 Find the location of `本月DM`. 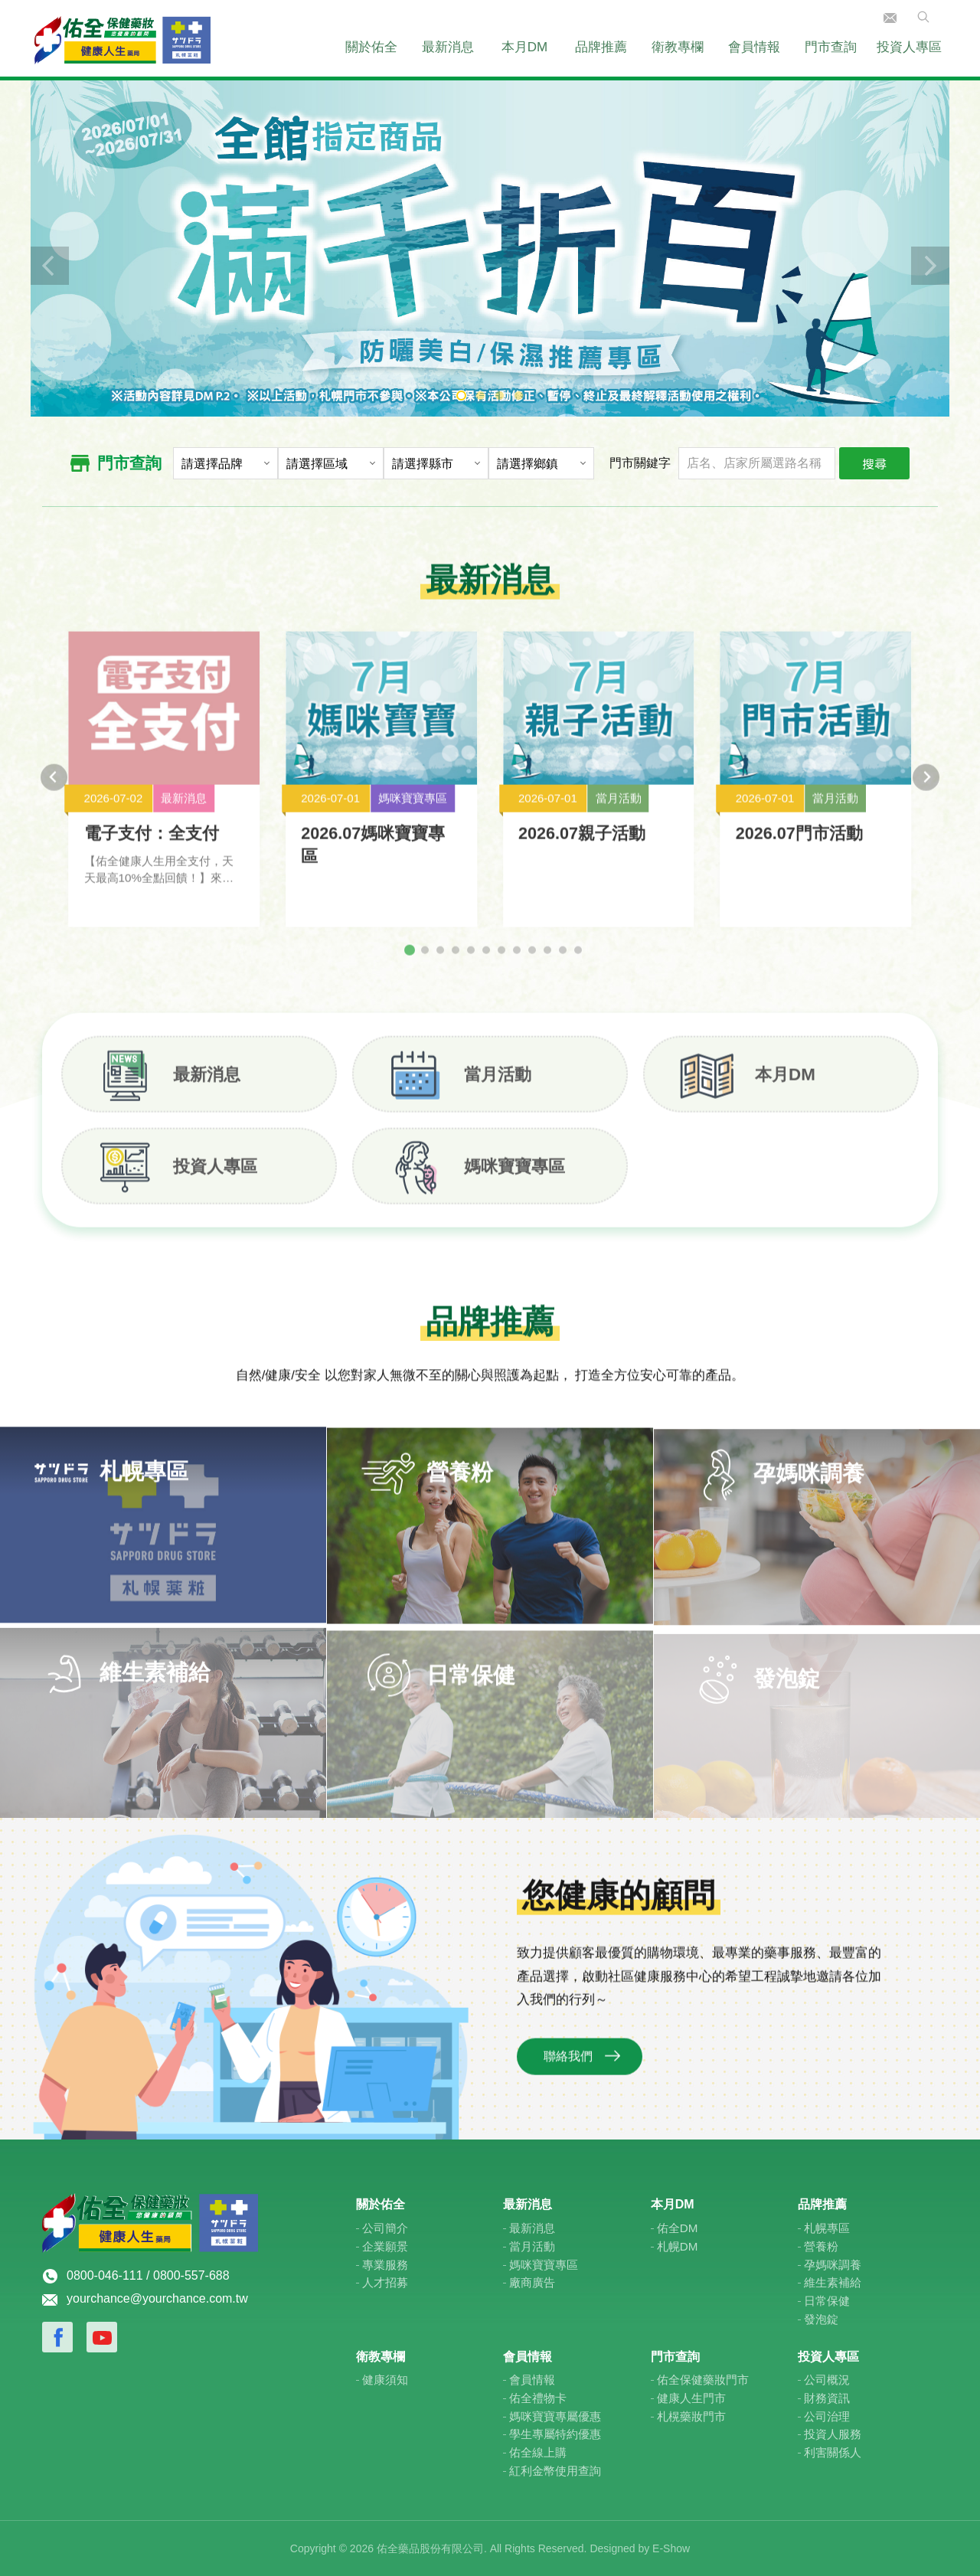

本月DM is located at coordinates (524, 47).